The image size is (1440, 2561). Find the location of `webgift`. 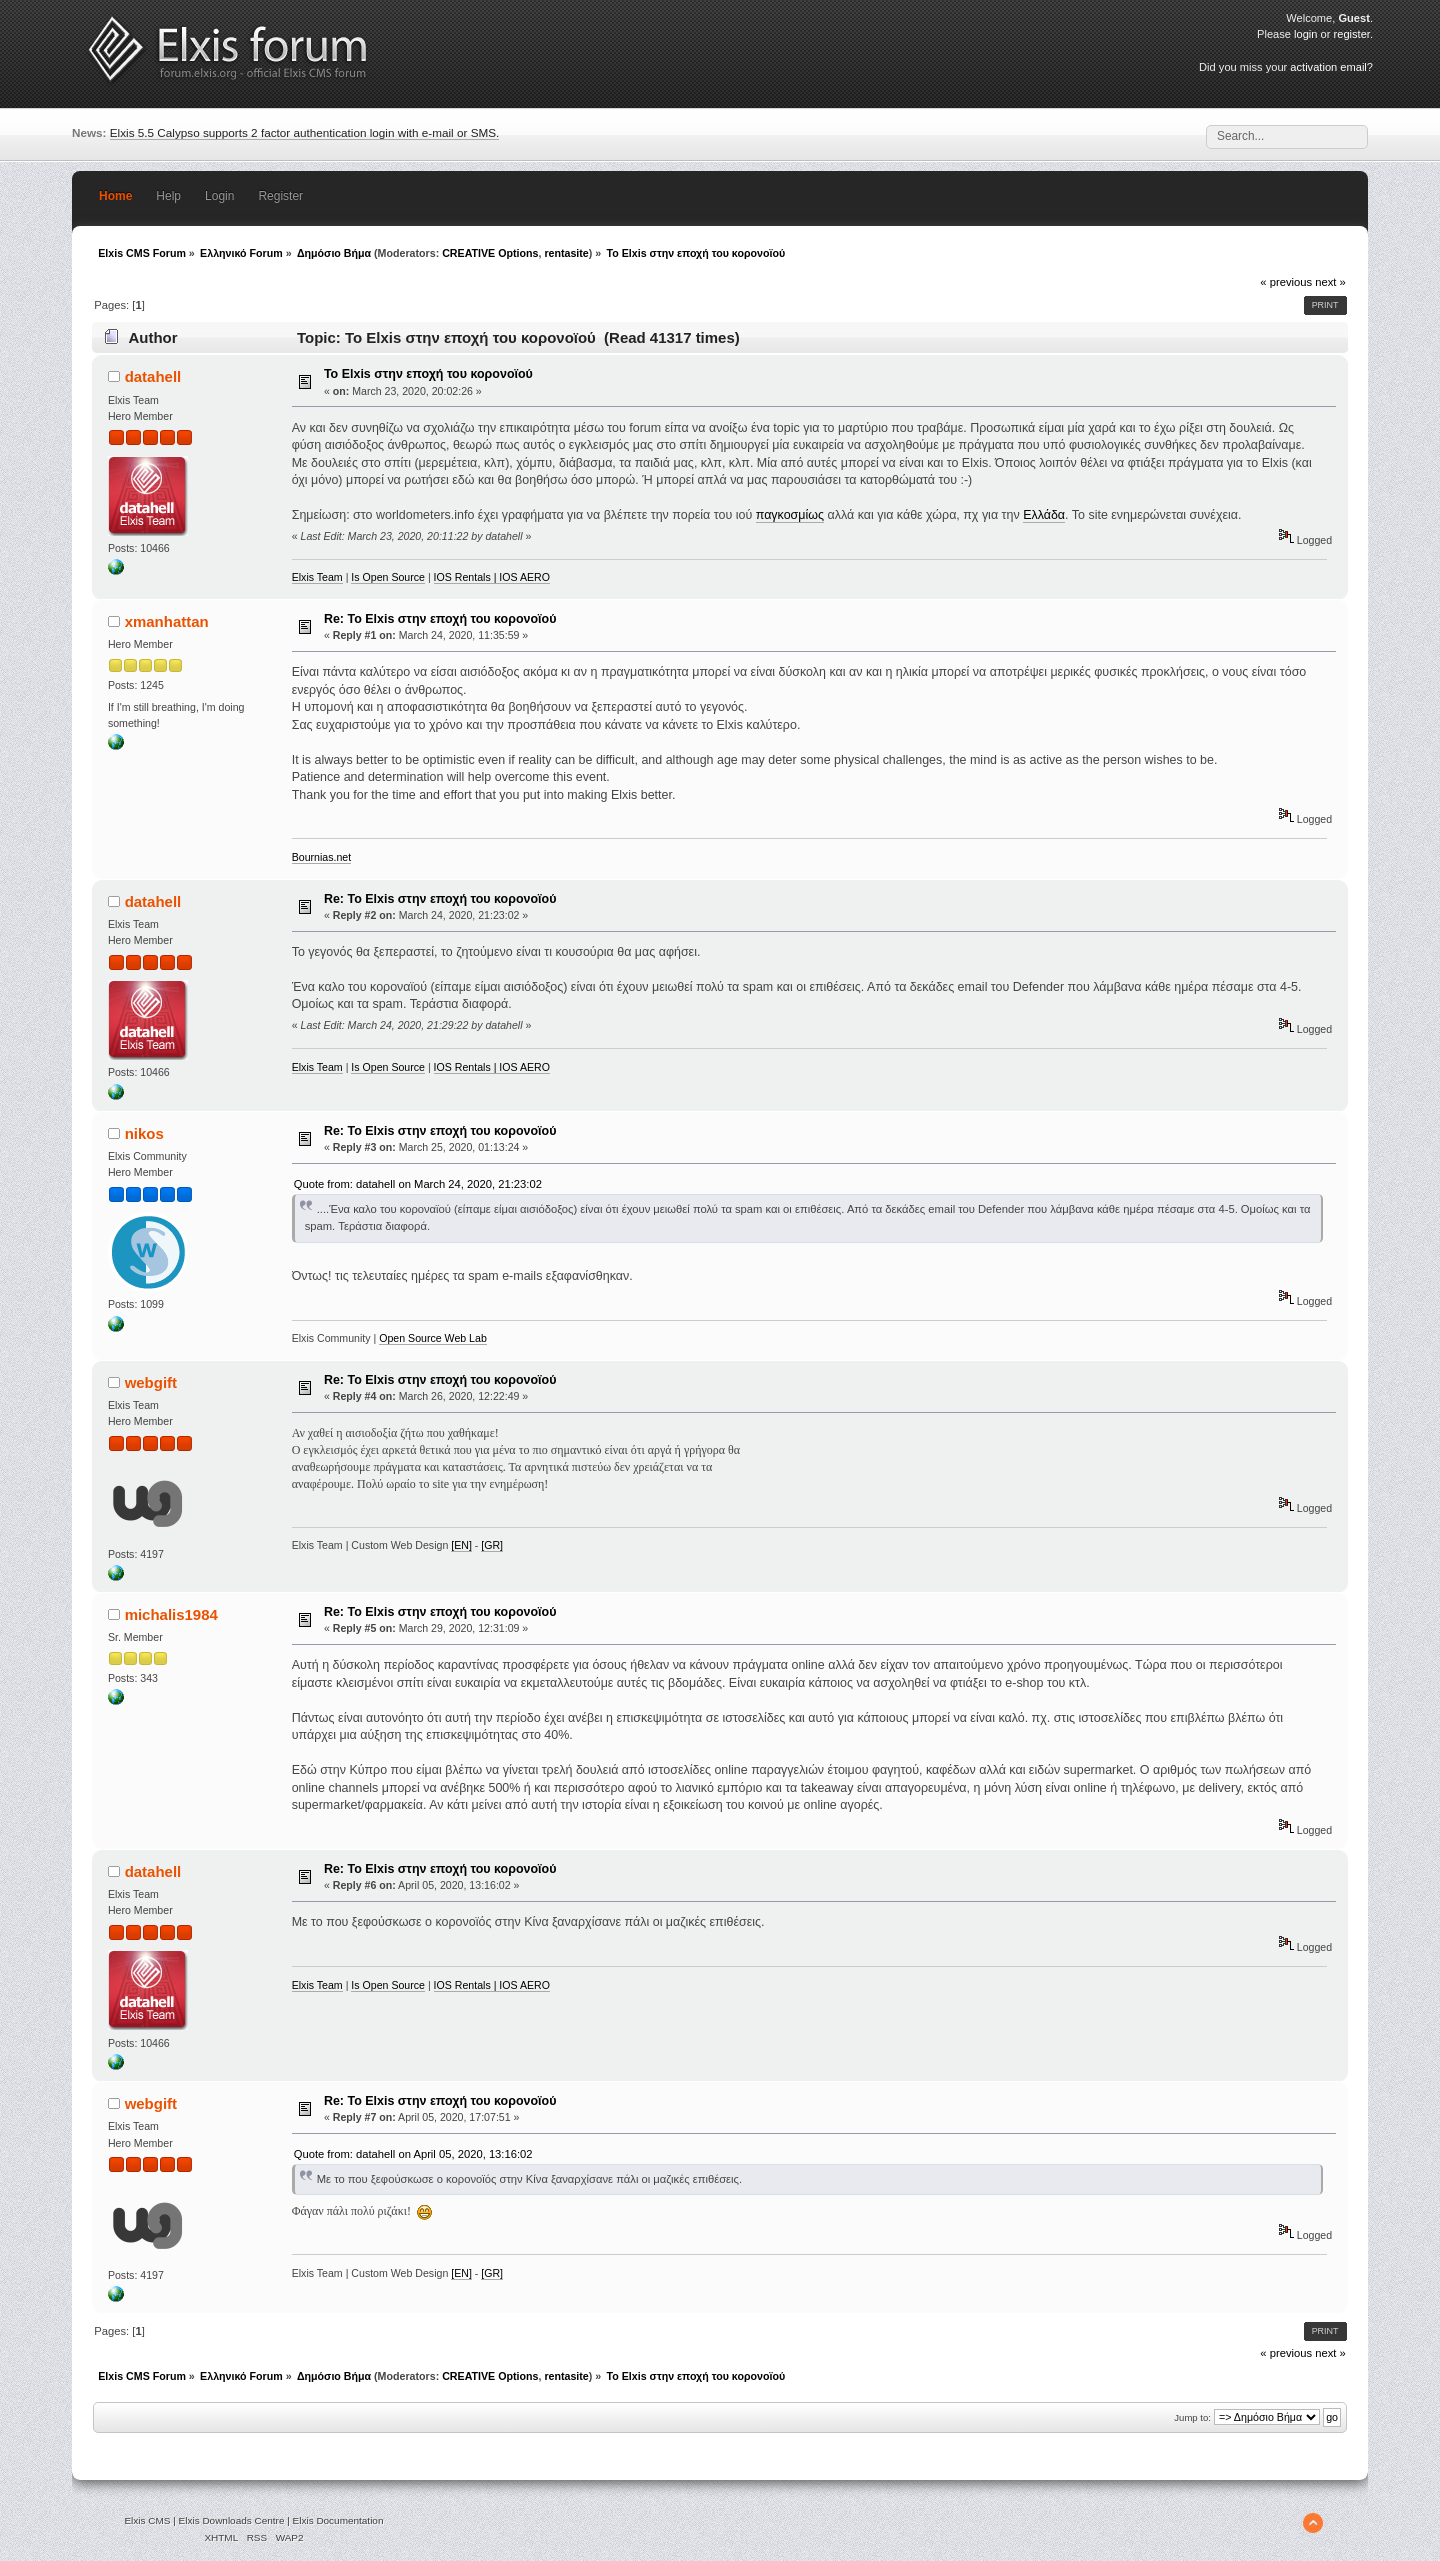

webgift is located at coordinates (151, 1382).